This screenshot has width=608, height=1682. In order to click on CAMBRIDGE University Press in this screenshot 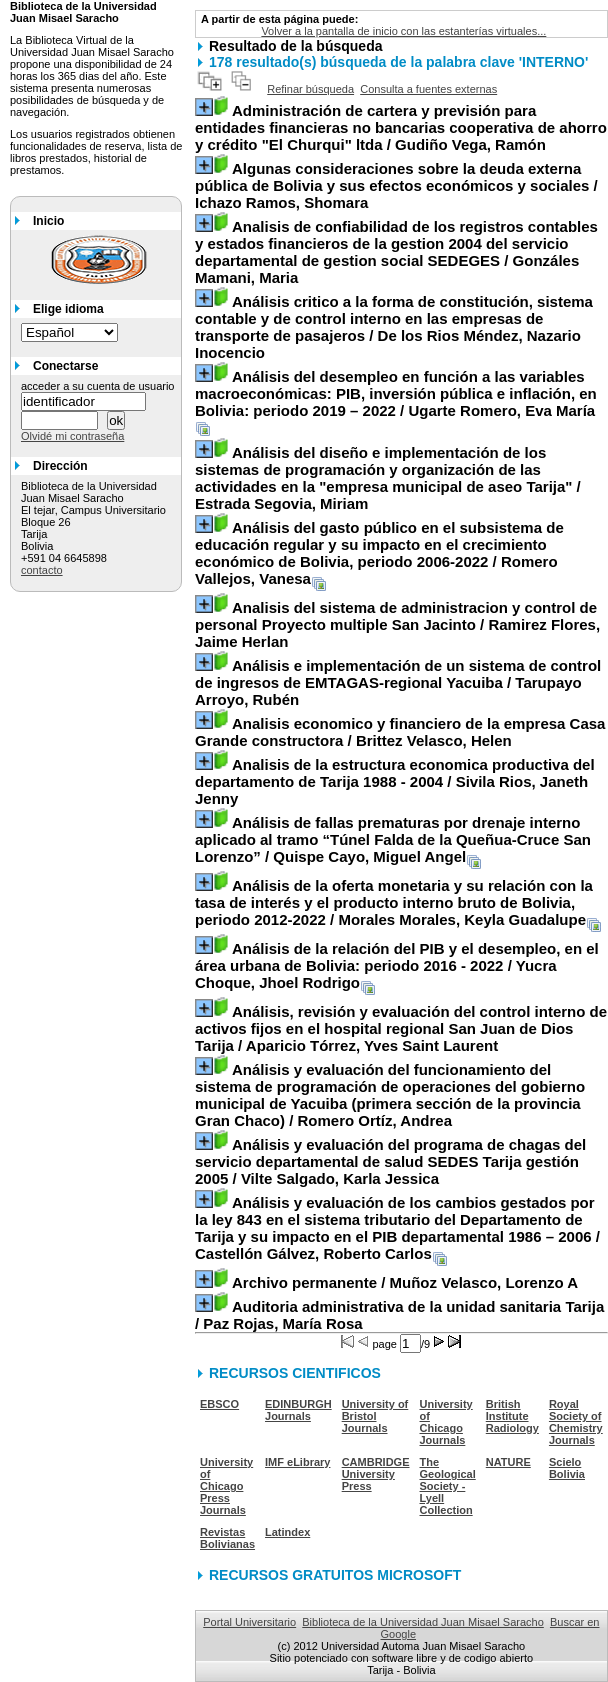, I will do `click(376, 1474)`.